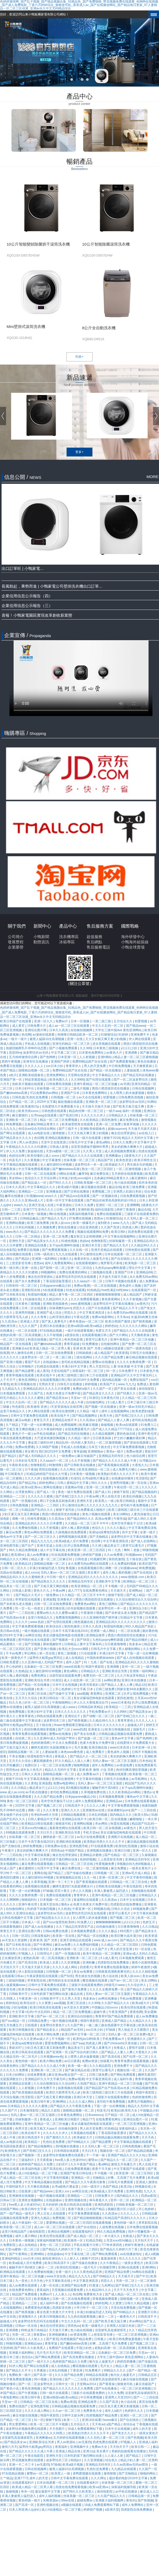  I want to click on 久久精品99久久久, so click(144, 1245).